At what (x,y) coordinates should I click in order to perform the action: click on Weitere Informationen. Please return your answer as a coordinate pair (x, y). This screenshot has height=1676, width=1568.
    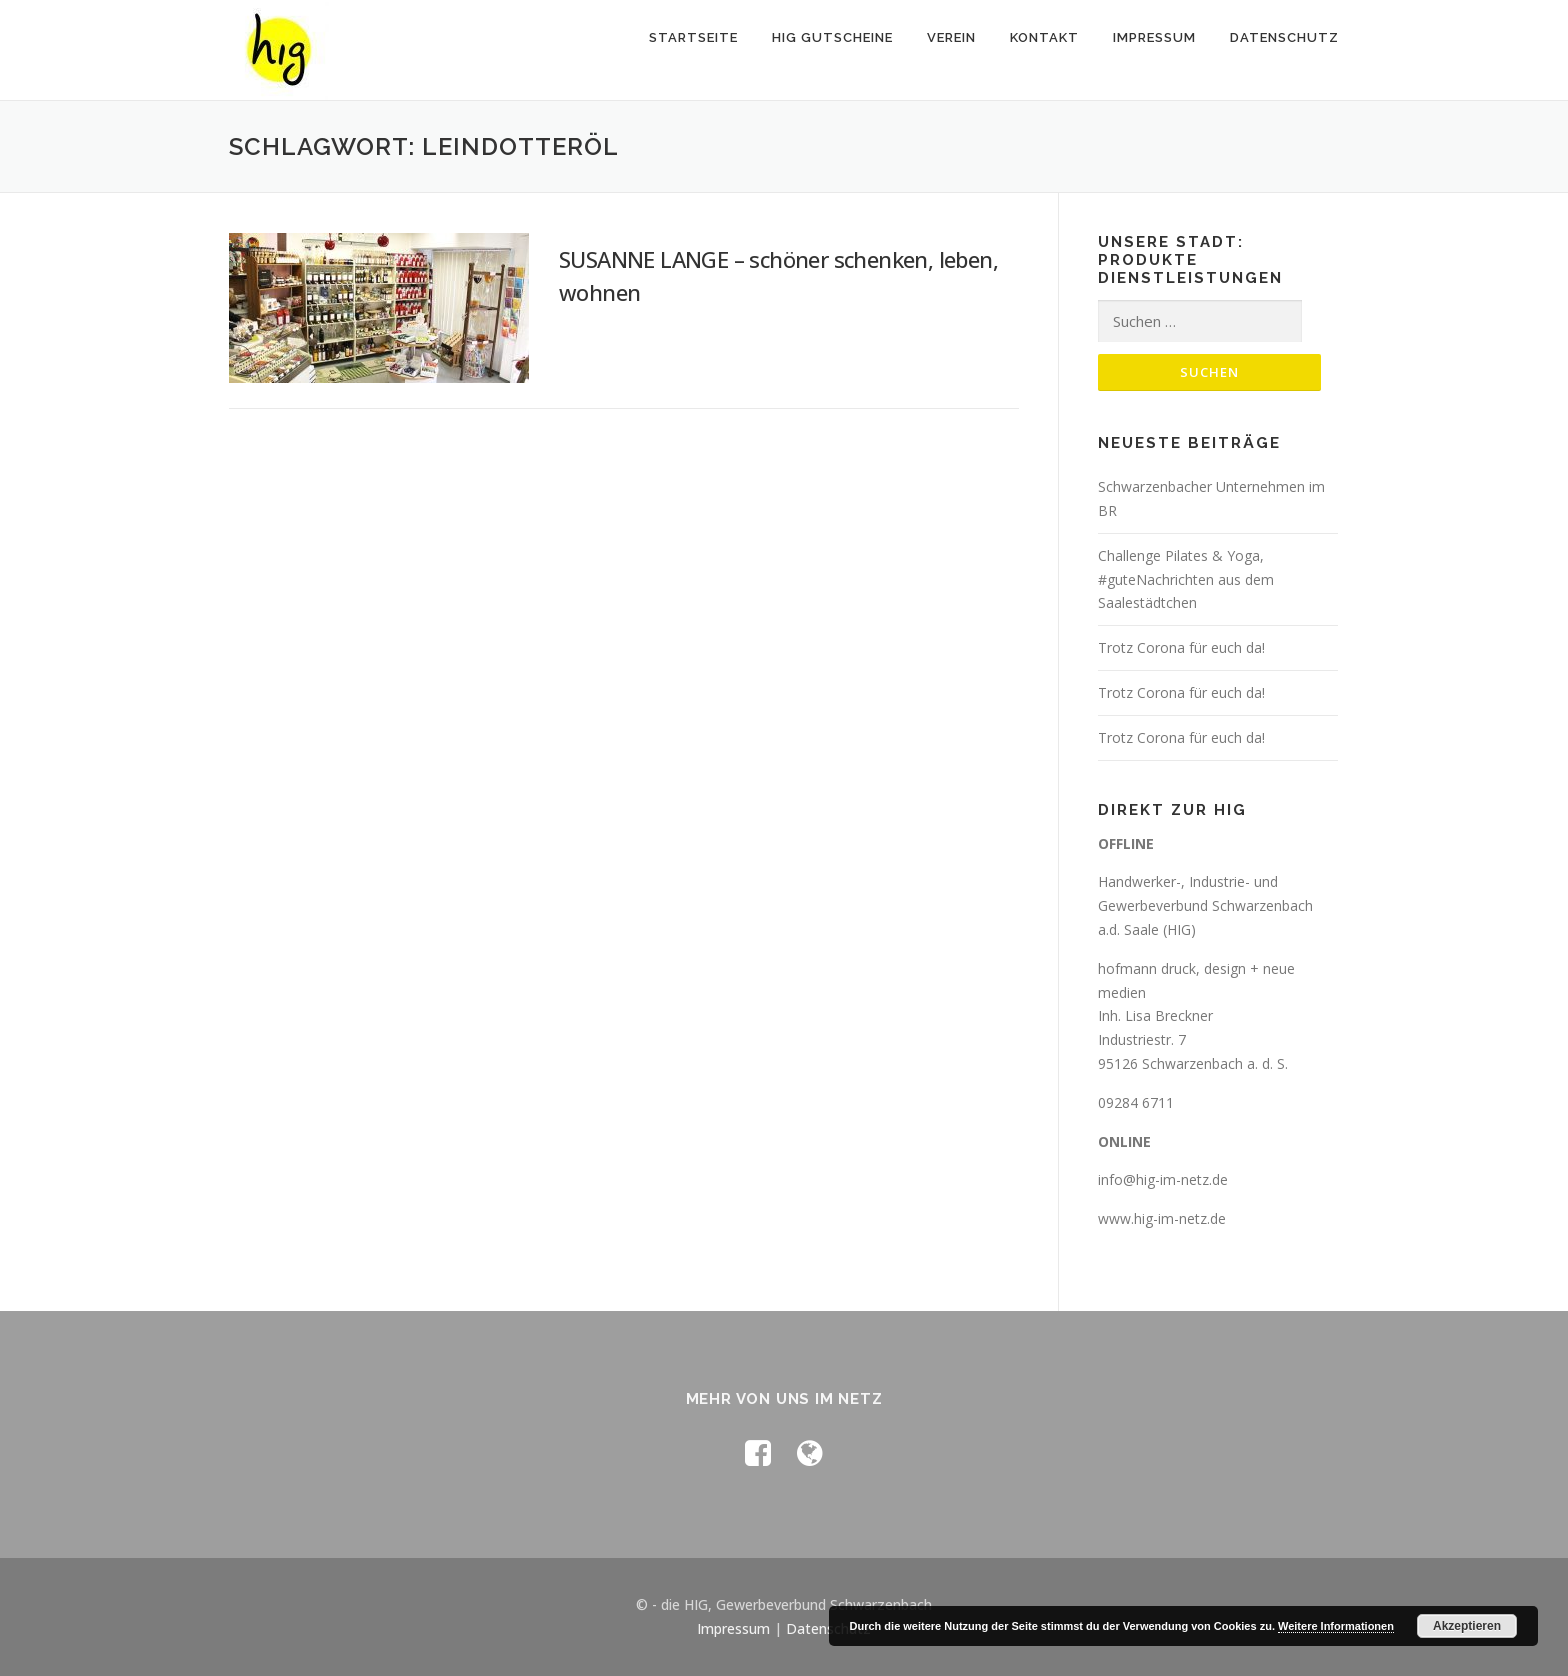
    Looking at the image, I should click on (1336, 1626).